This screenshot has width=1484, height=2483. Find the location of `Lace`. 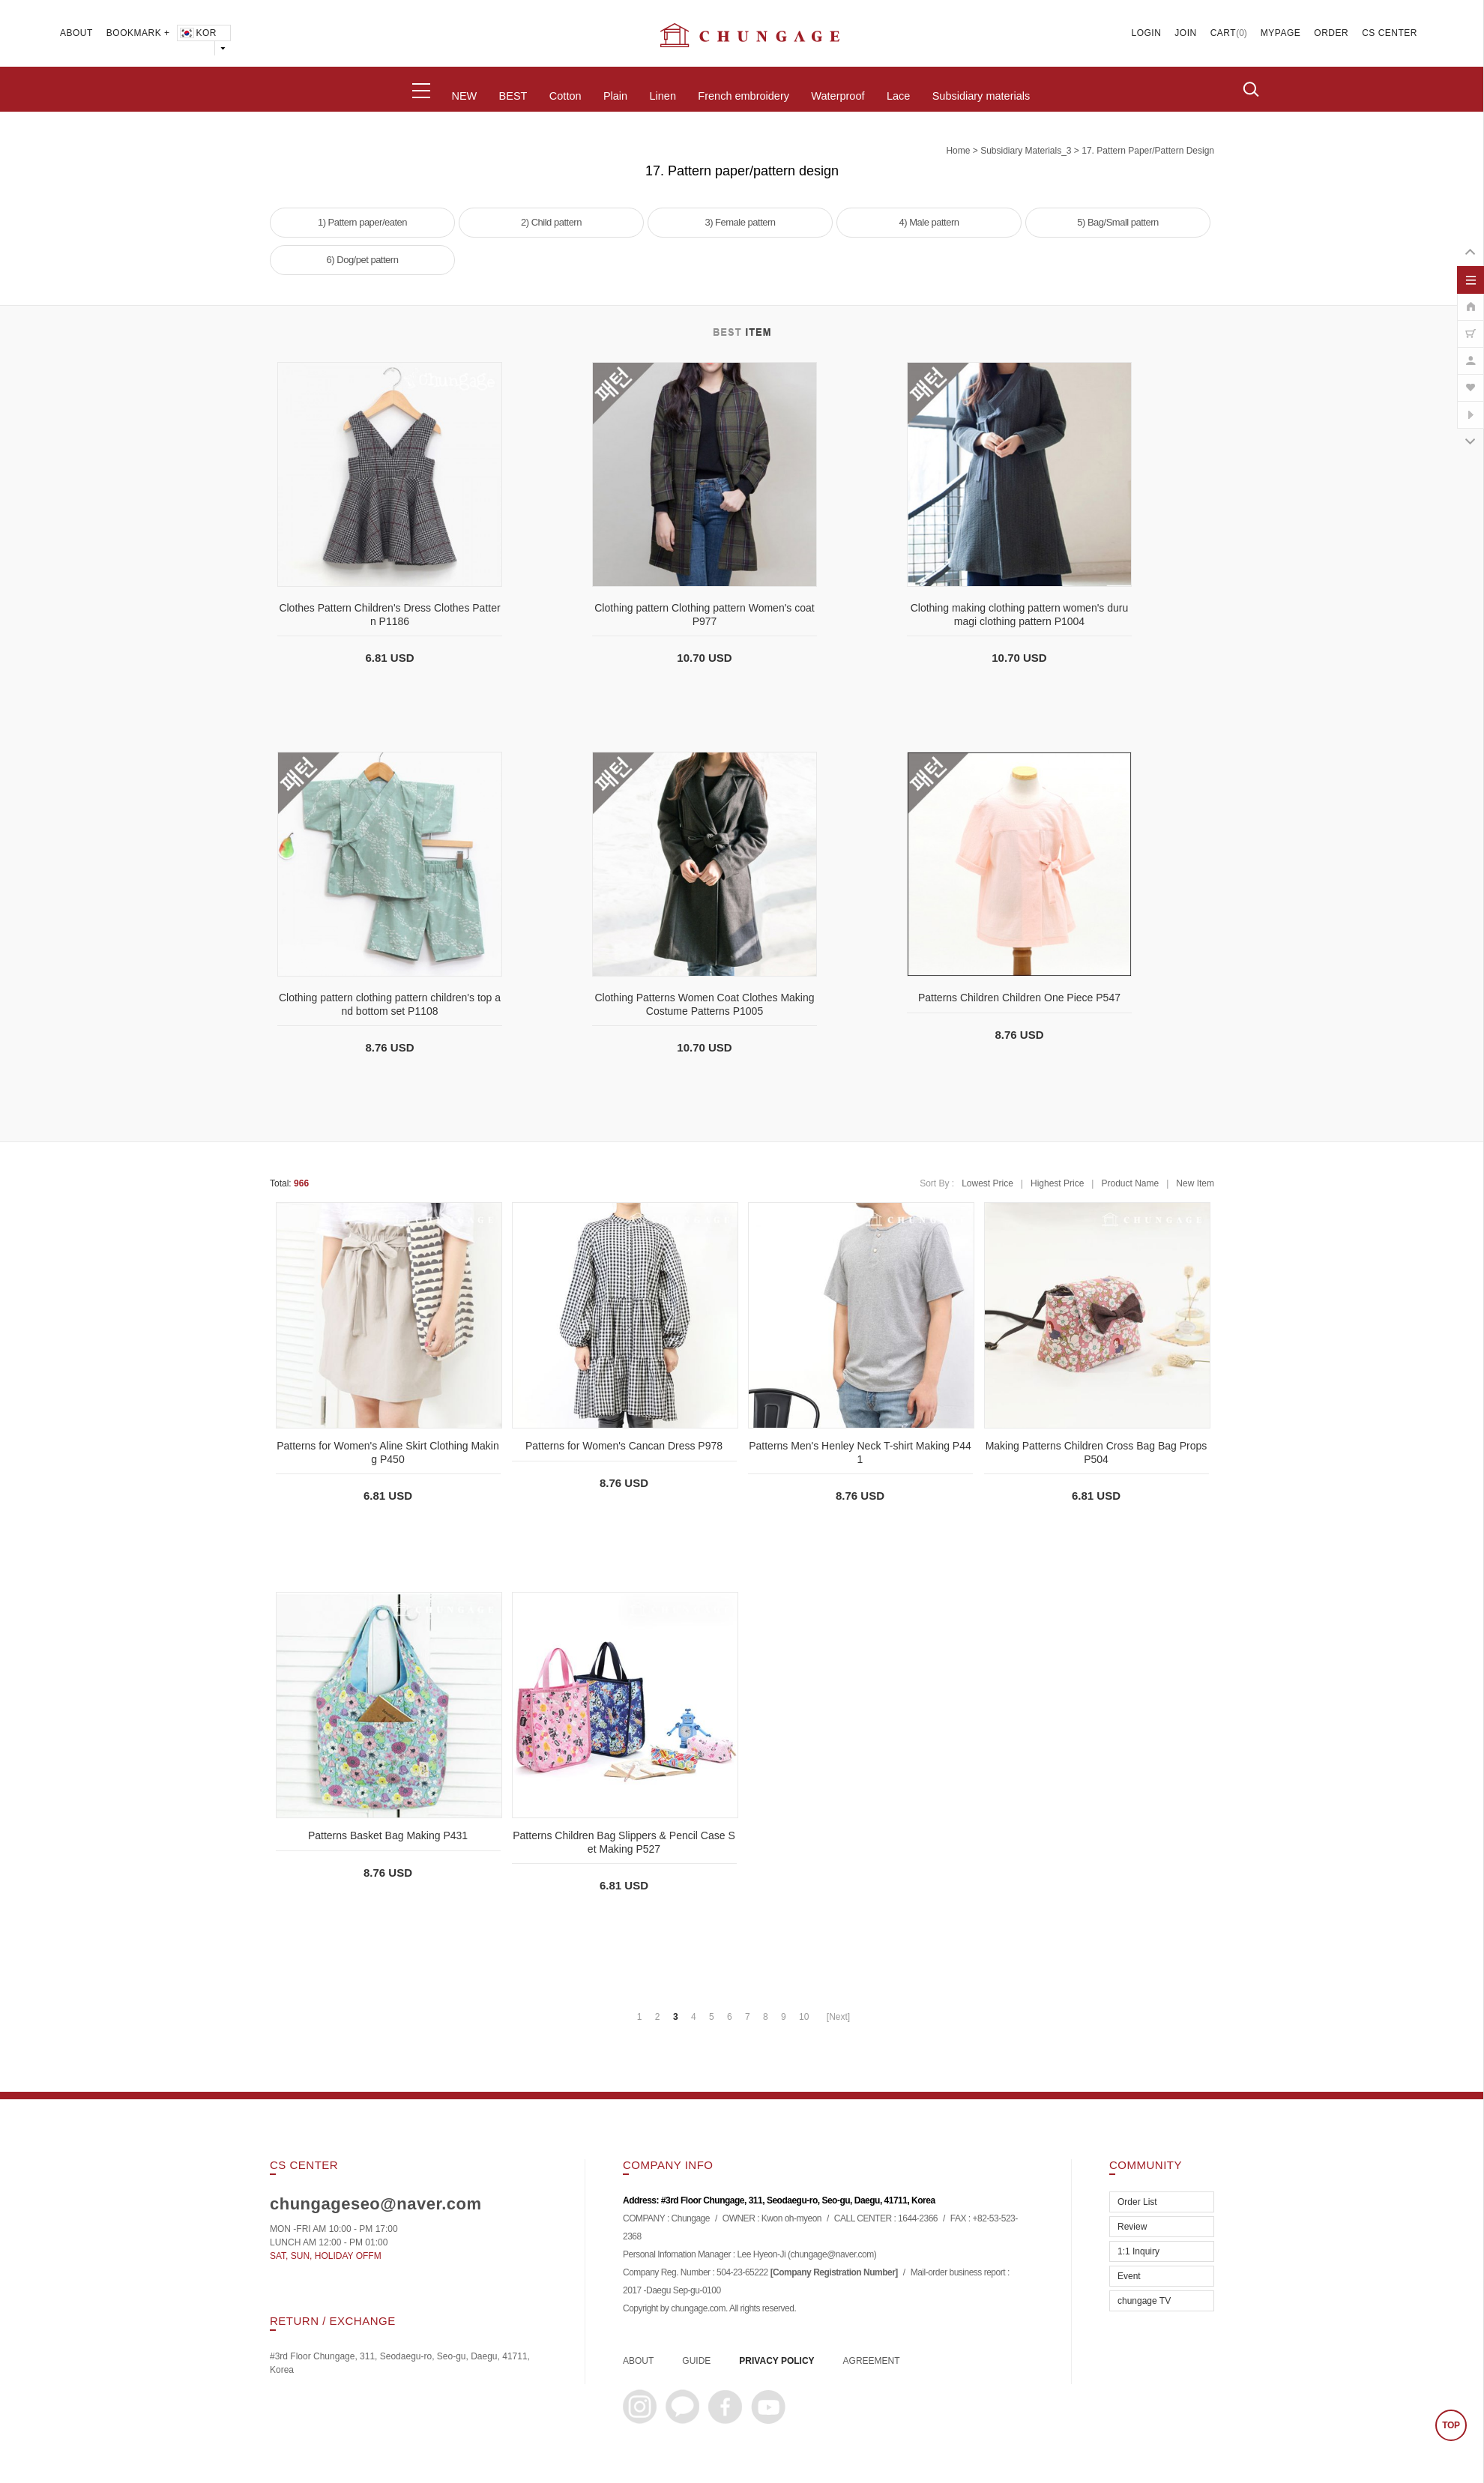

Lace is located at coordinates (898, 96).